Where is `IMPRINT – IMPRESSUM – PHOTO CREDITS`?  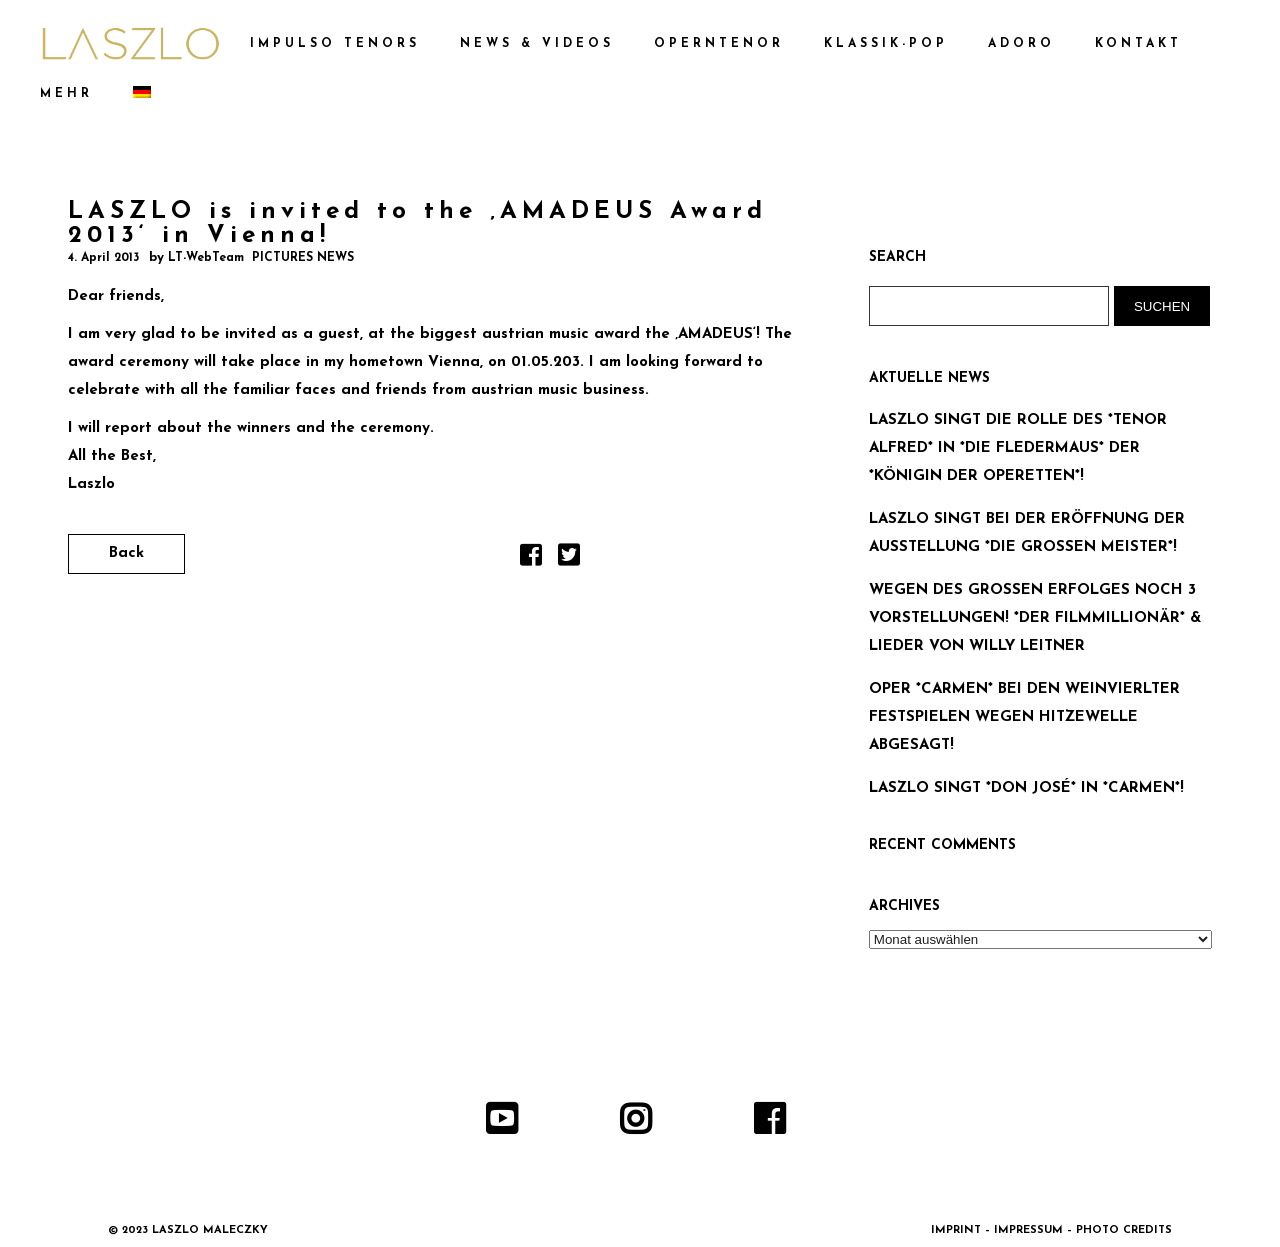
IMPRINT – IMPRESSUM – PHOTO CREDITS is located at coordinates (1051, 1230).